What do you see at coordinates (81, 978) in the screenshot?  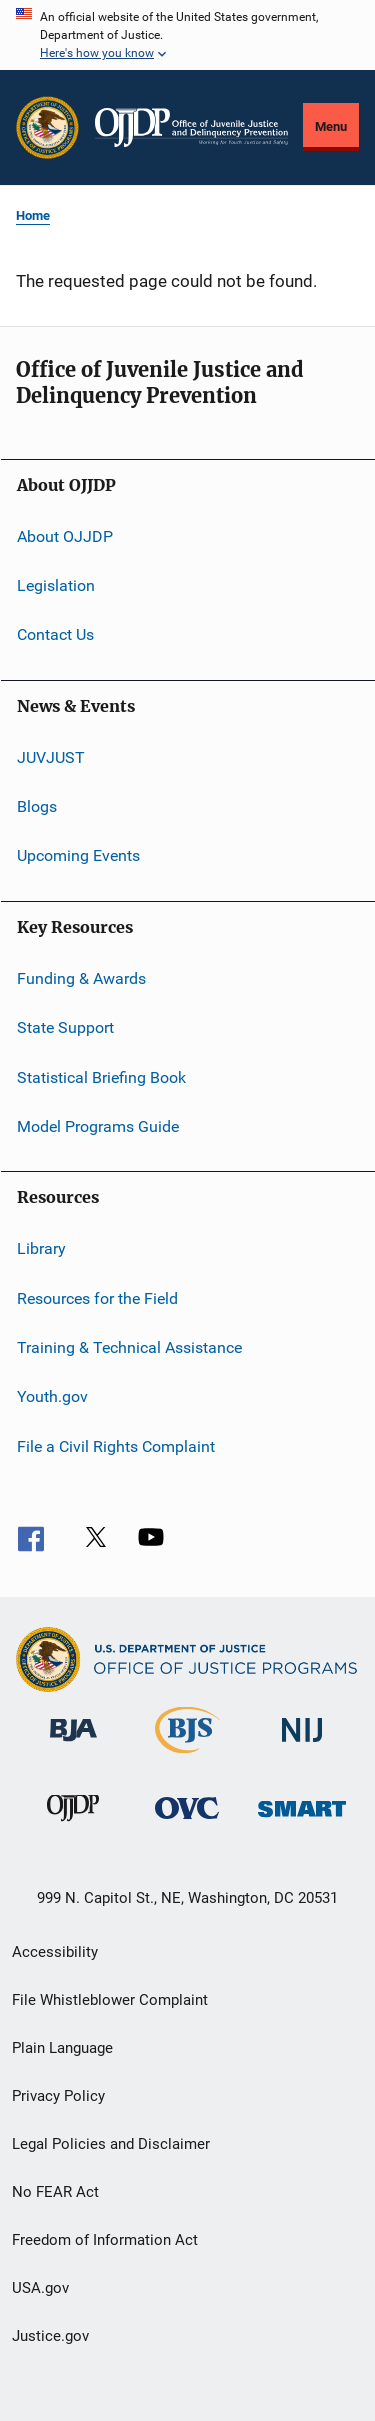 I see `Funding & Awards` at bounding box center [81, 978].